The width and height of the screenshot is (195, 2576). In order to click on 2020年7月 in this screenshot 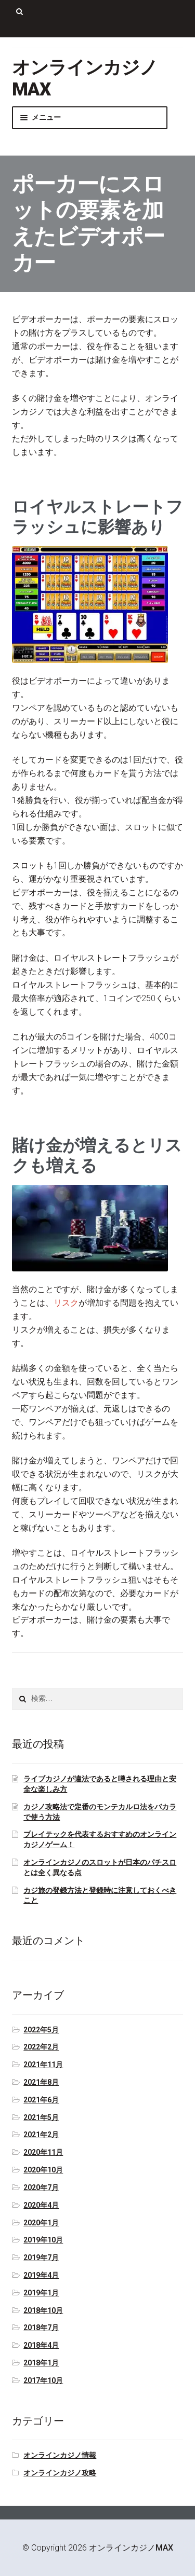, I will do `click(41, 2187)`.